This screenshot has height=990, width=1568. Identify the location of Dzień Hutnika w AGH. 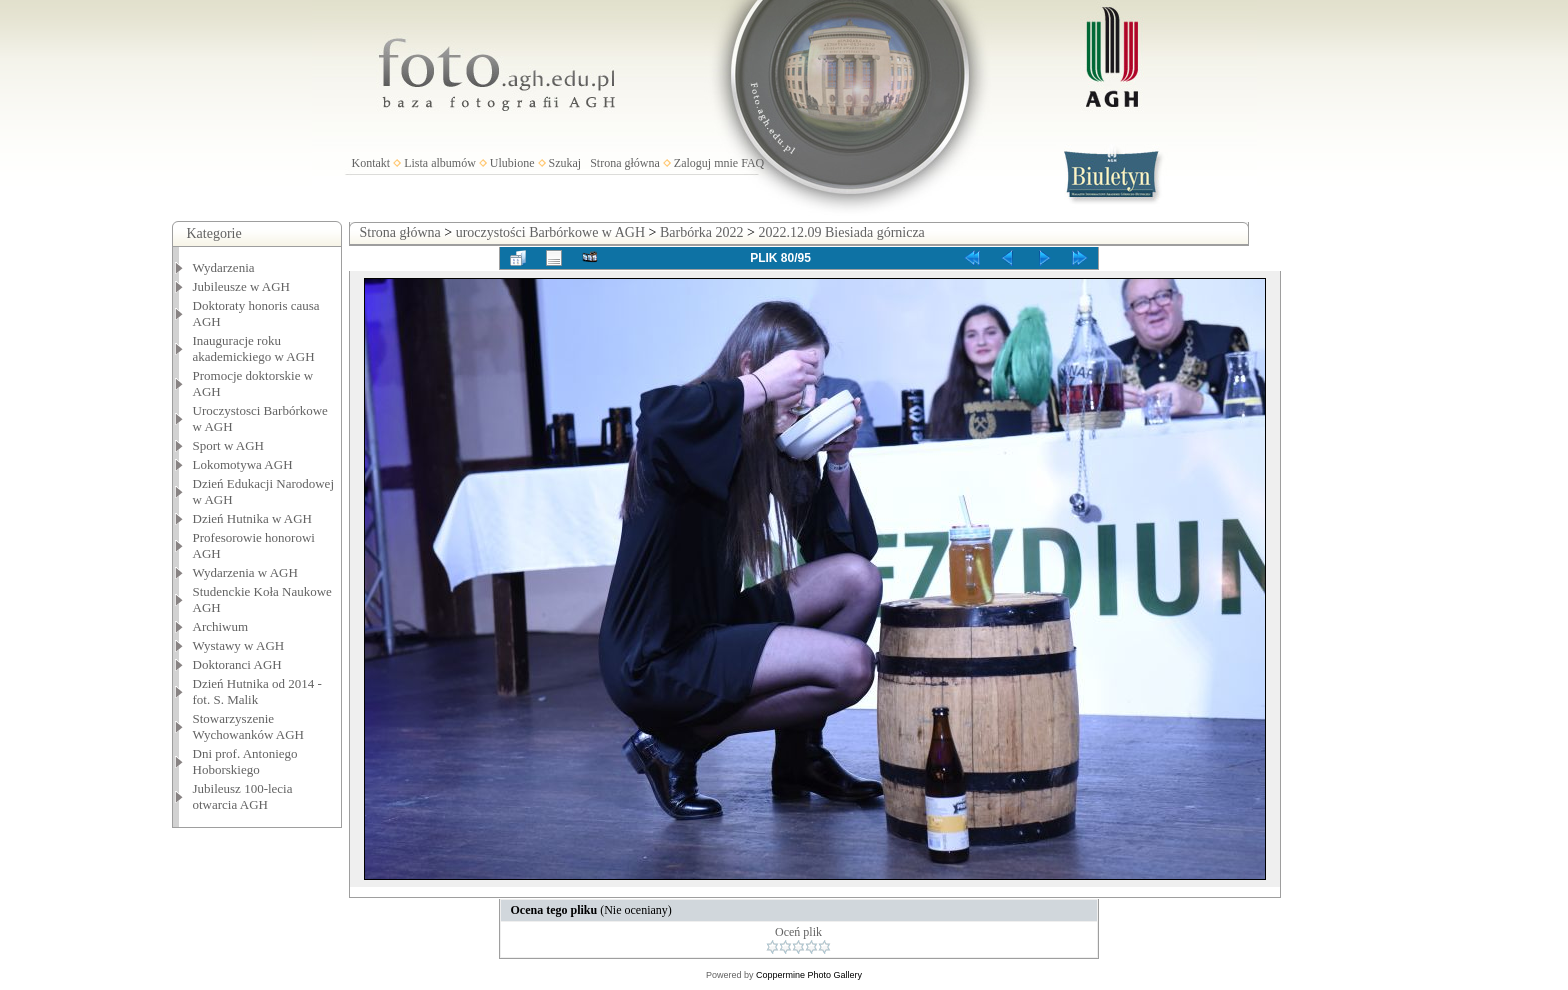
(253, 518).